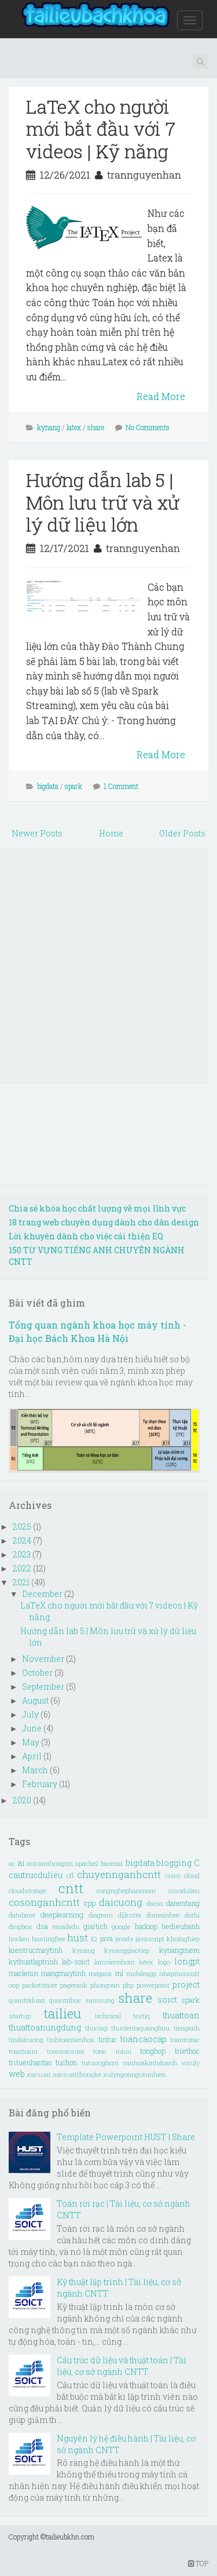 This screenshot has height=2576, width=217. Describe the element at coordinates (179, 1950) in the screenshot. I see `kynangmem` at that location.